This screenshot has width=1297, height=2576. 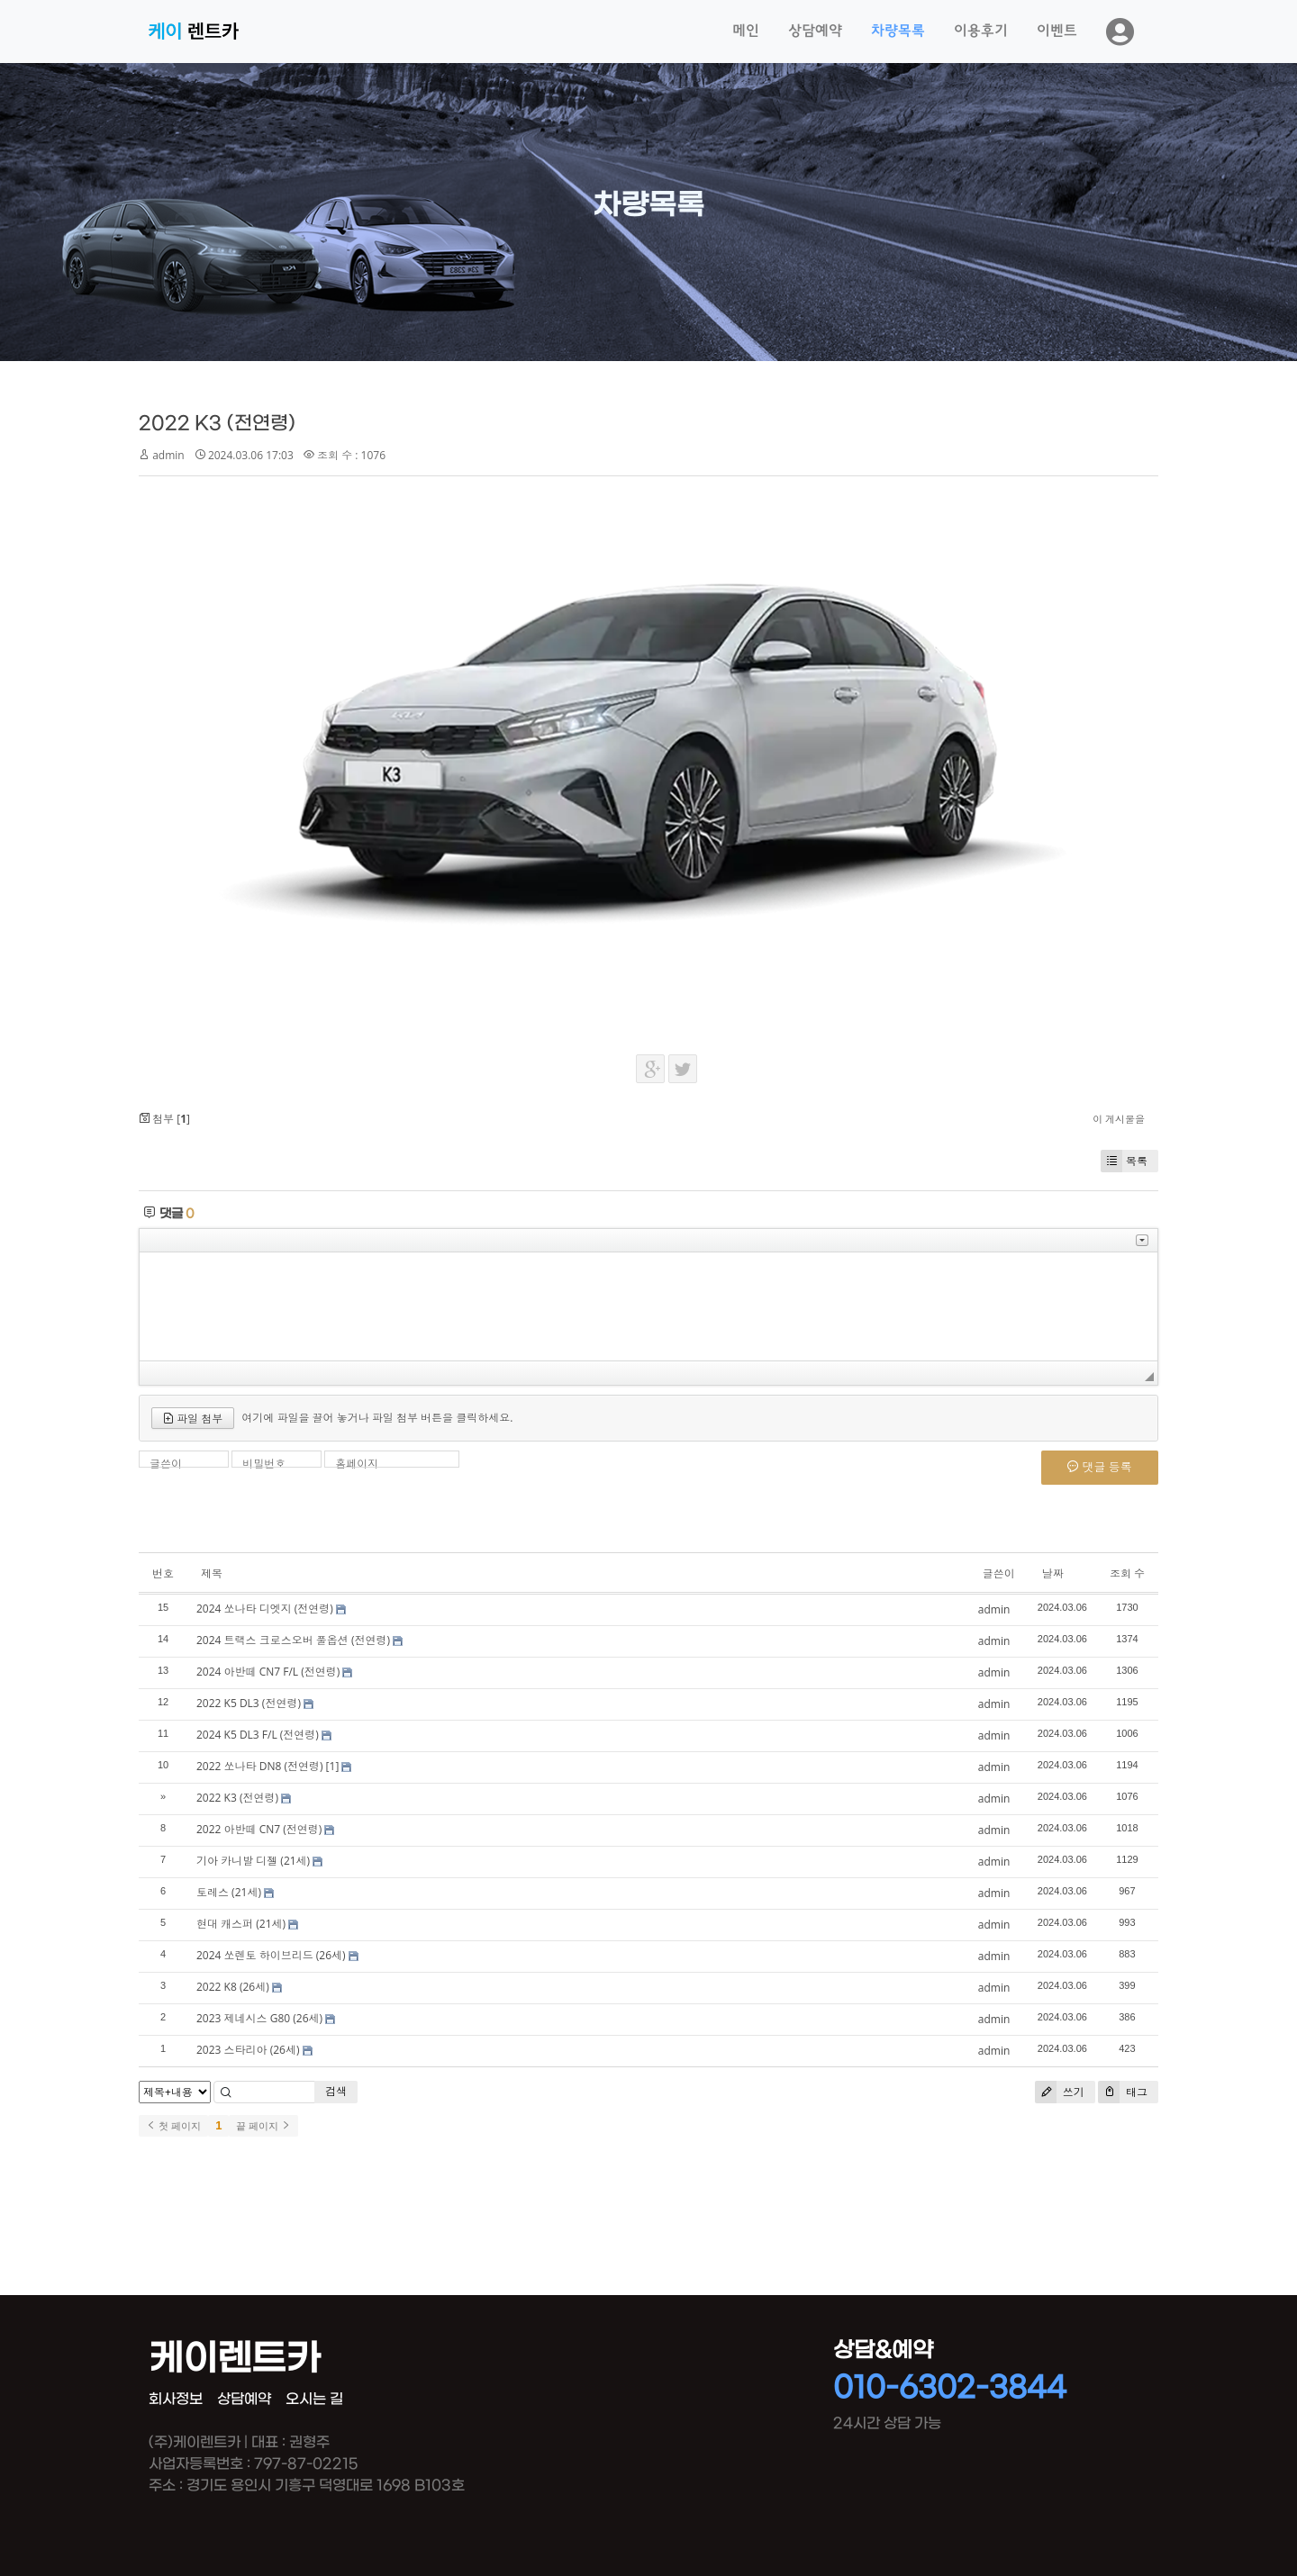 I want to click on 토레스 (21세), so click(x=228, y=1892).